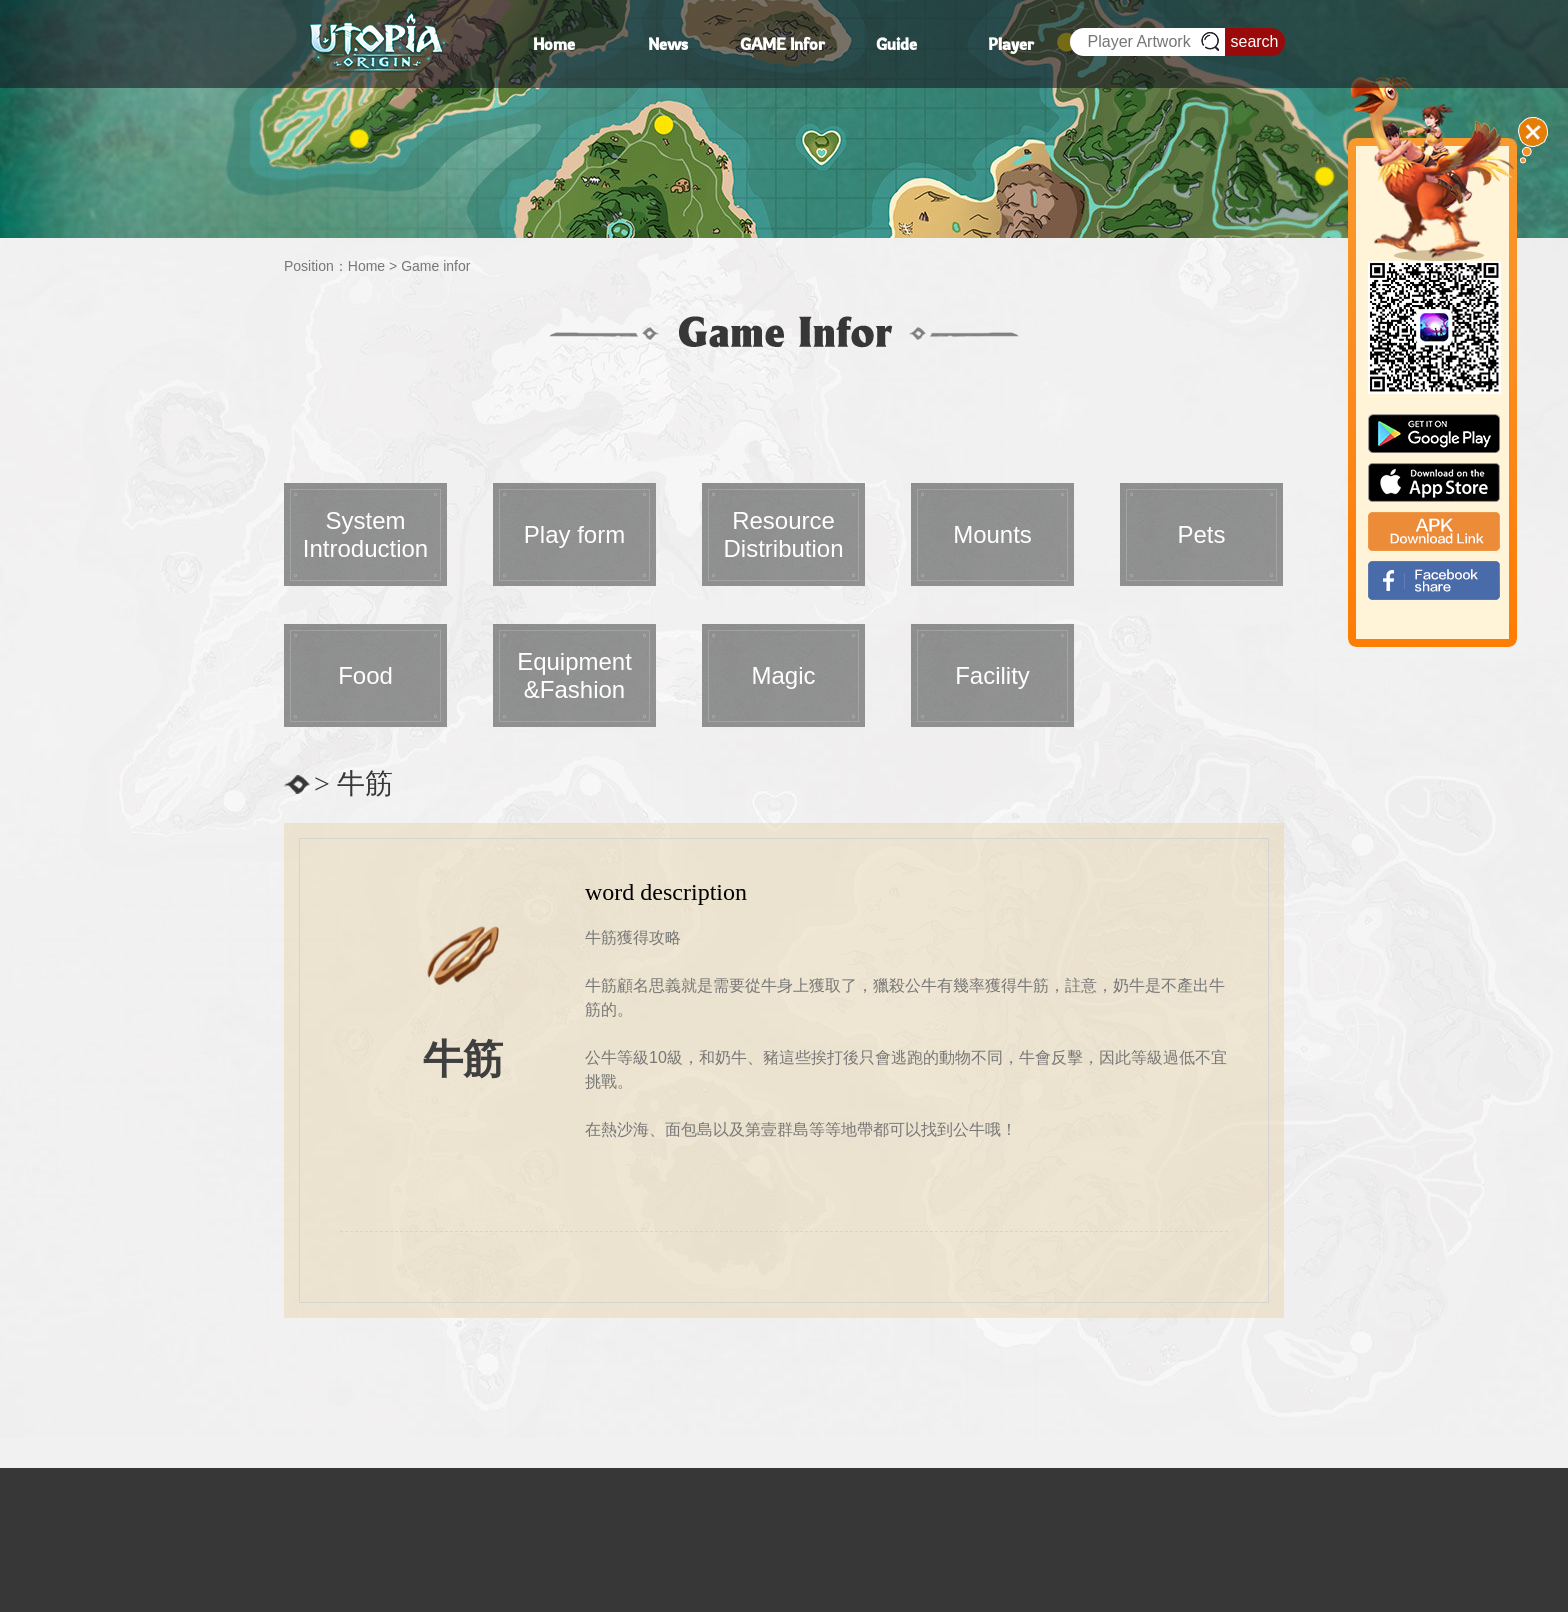 The image size is (1568, 1612). Describe the element at coordinates (1434, 433) in the screenshot. I see `google paly` at that location.